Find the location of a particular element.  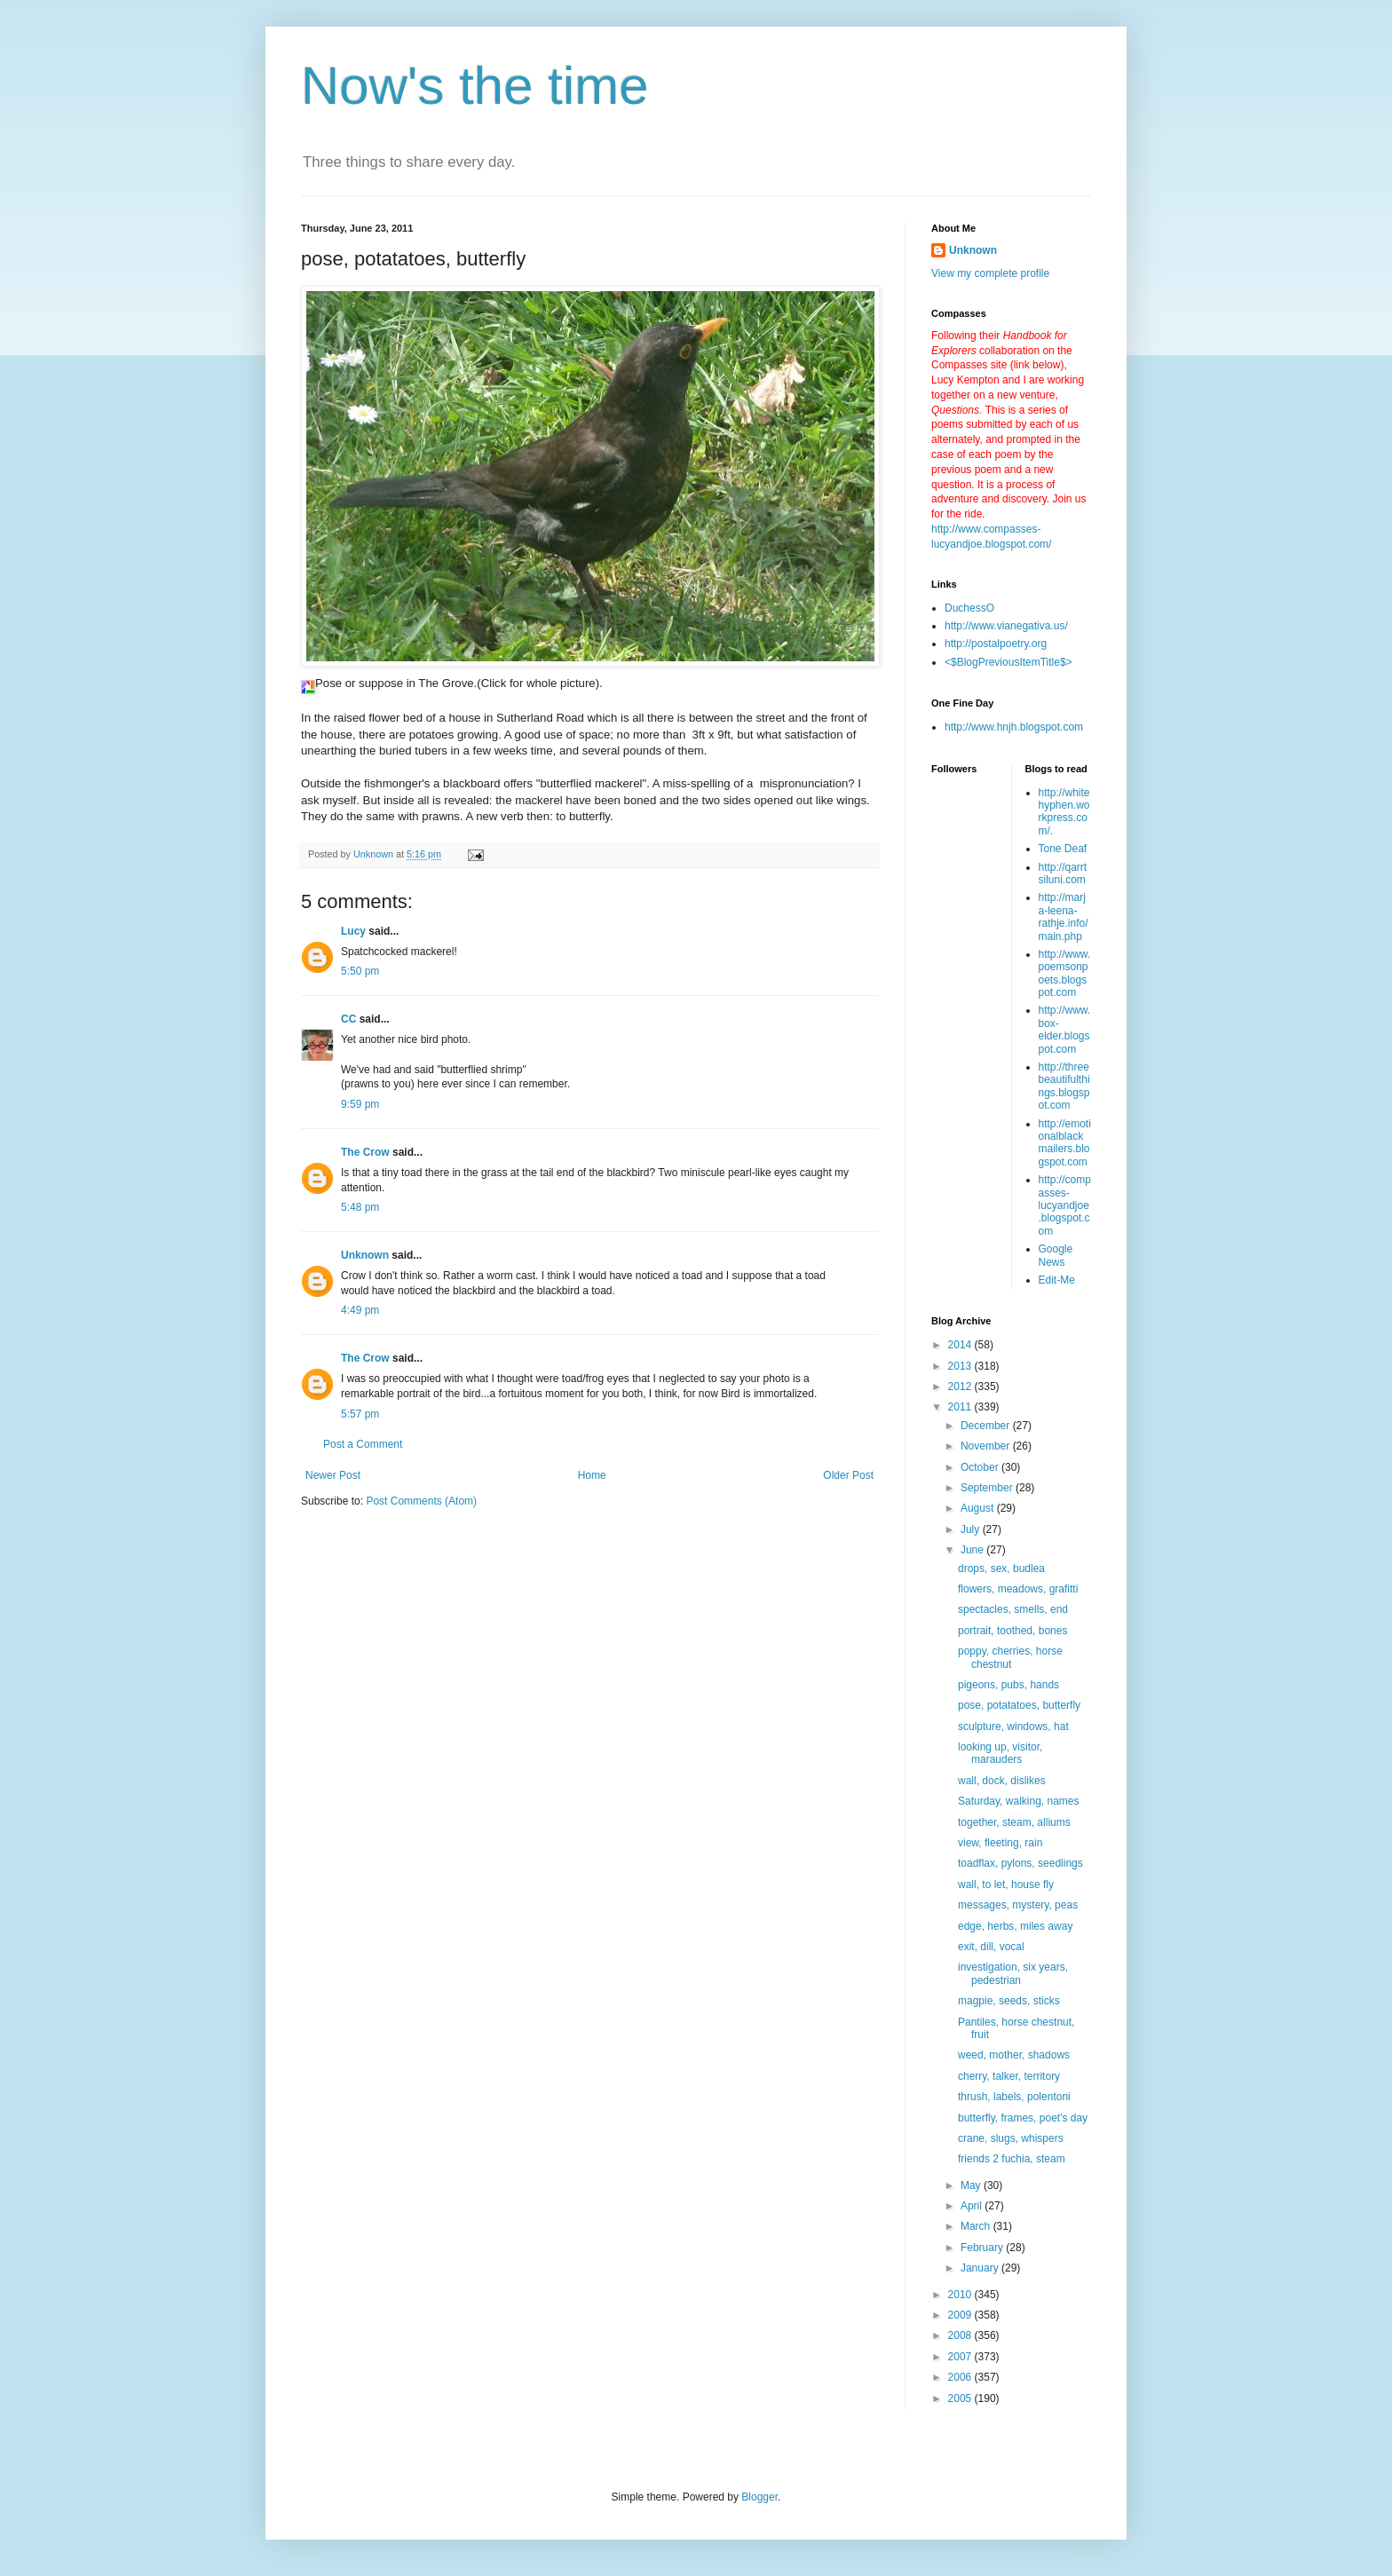

2008 is located at coordinates (961, 2335).